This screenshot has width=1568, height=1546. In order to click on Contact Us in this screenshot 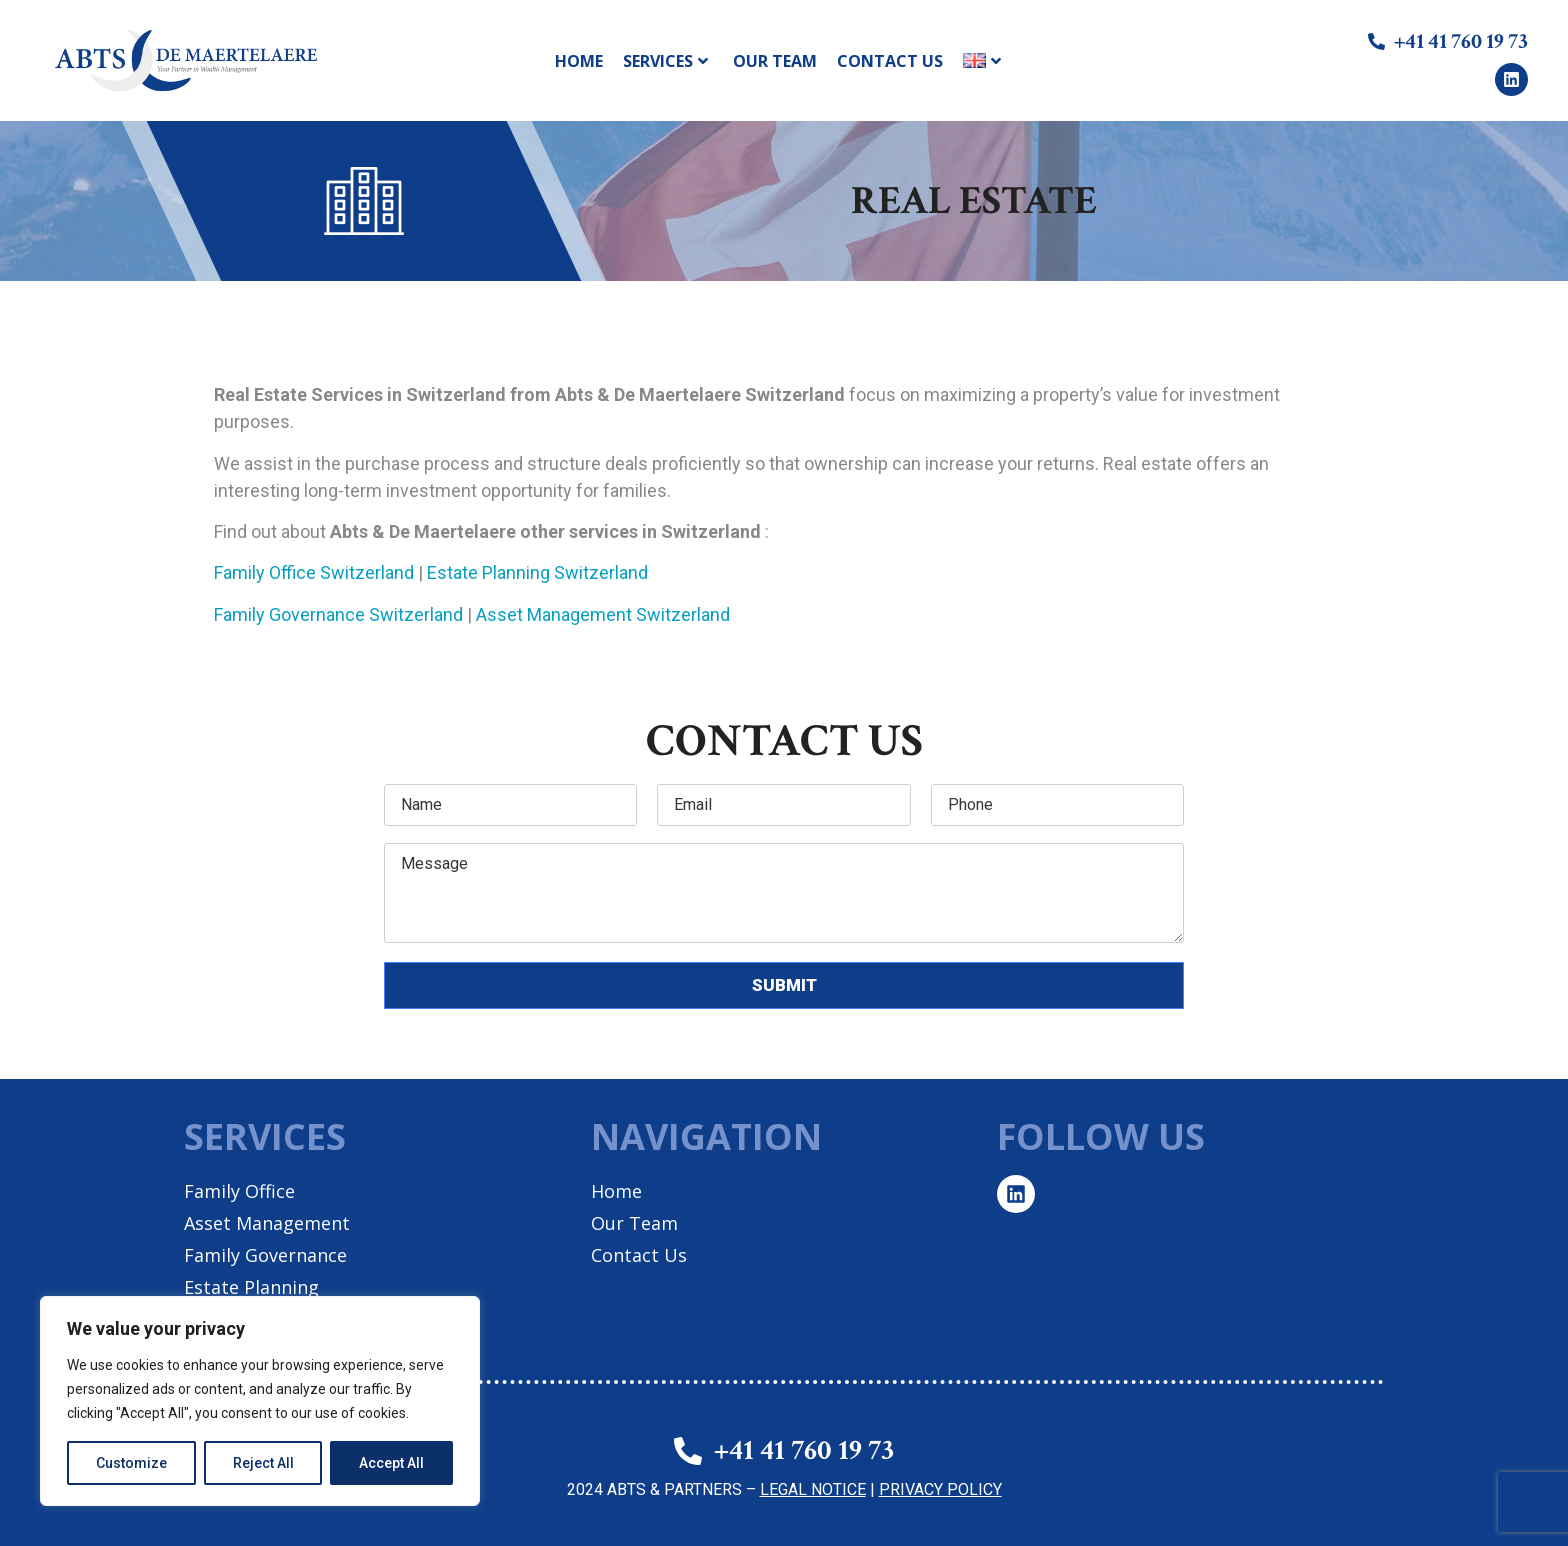, I will do `click(890, 61)`.